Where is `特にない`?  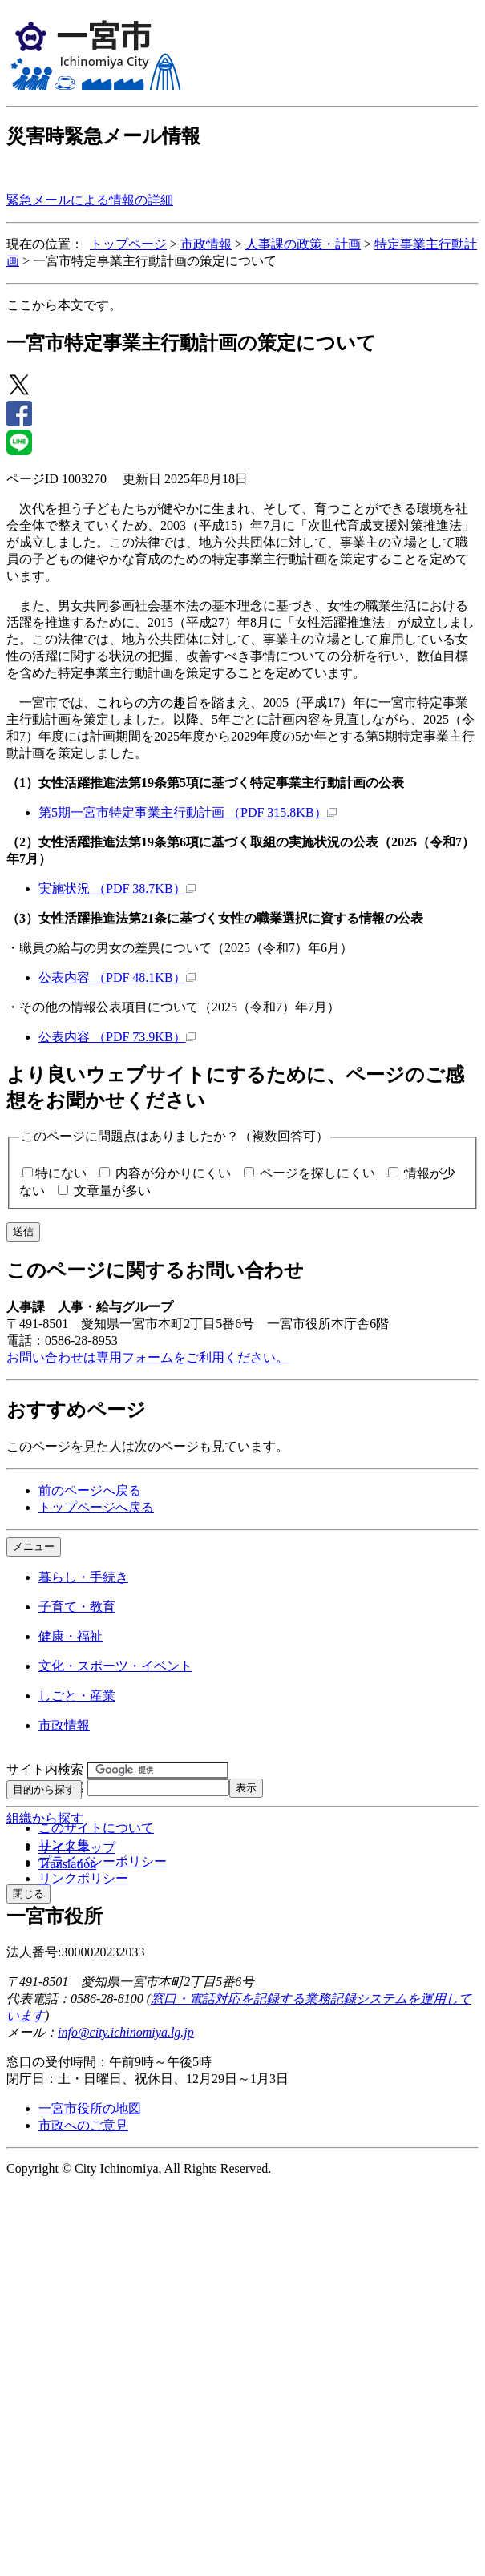
特にない is located at coordinates (61, 1173).